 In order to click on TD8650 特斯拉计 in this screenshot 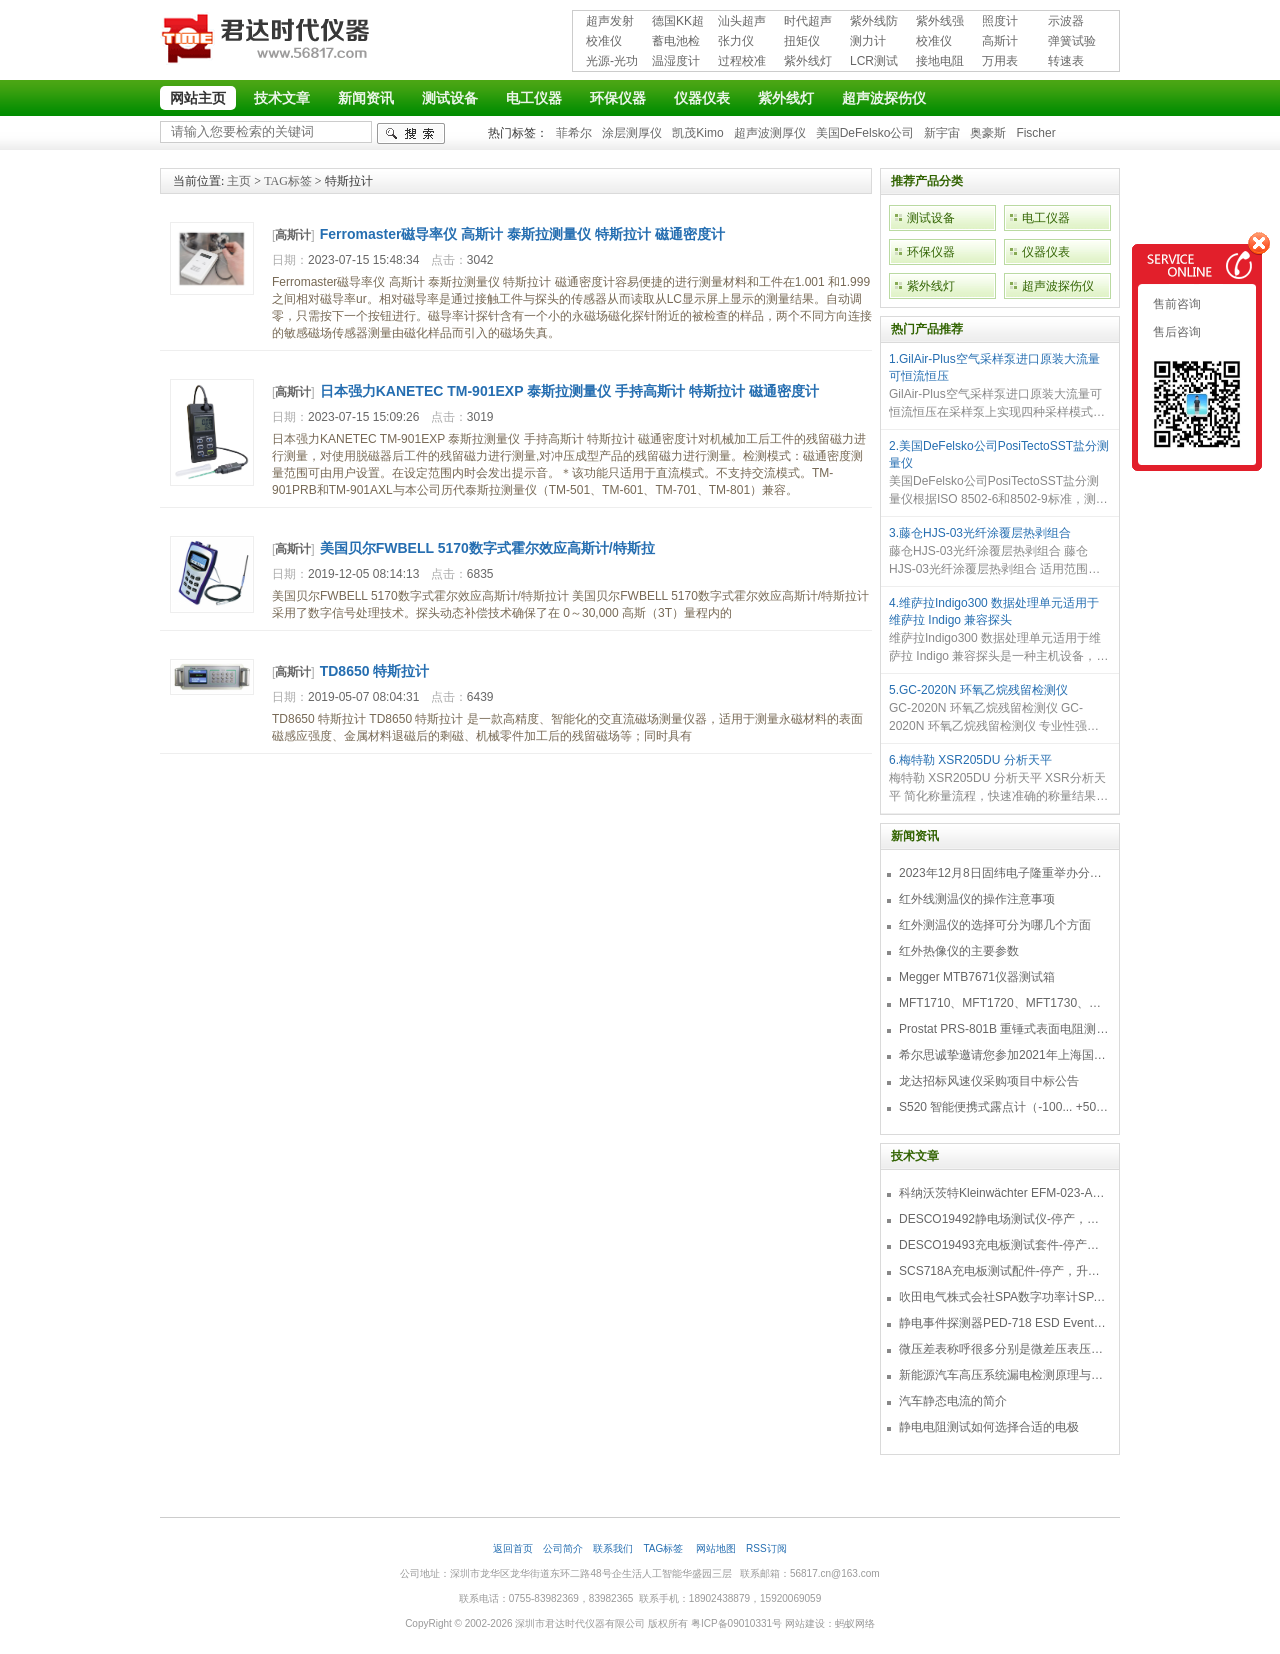, I will do `click(375, 671)`.